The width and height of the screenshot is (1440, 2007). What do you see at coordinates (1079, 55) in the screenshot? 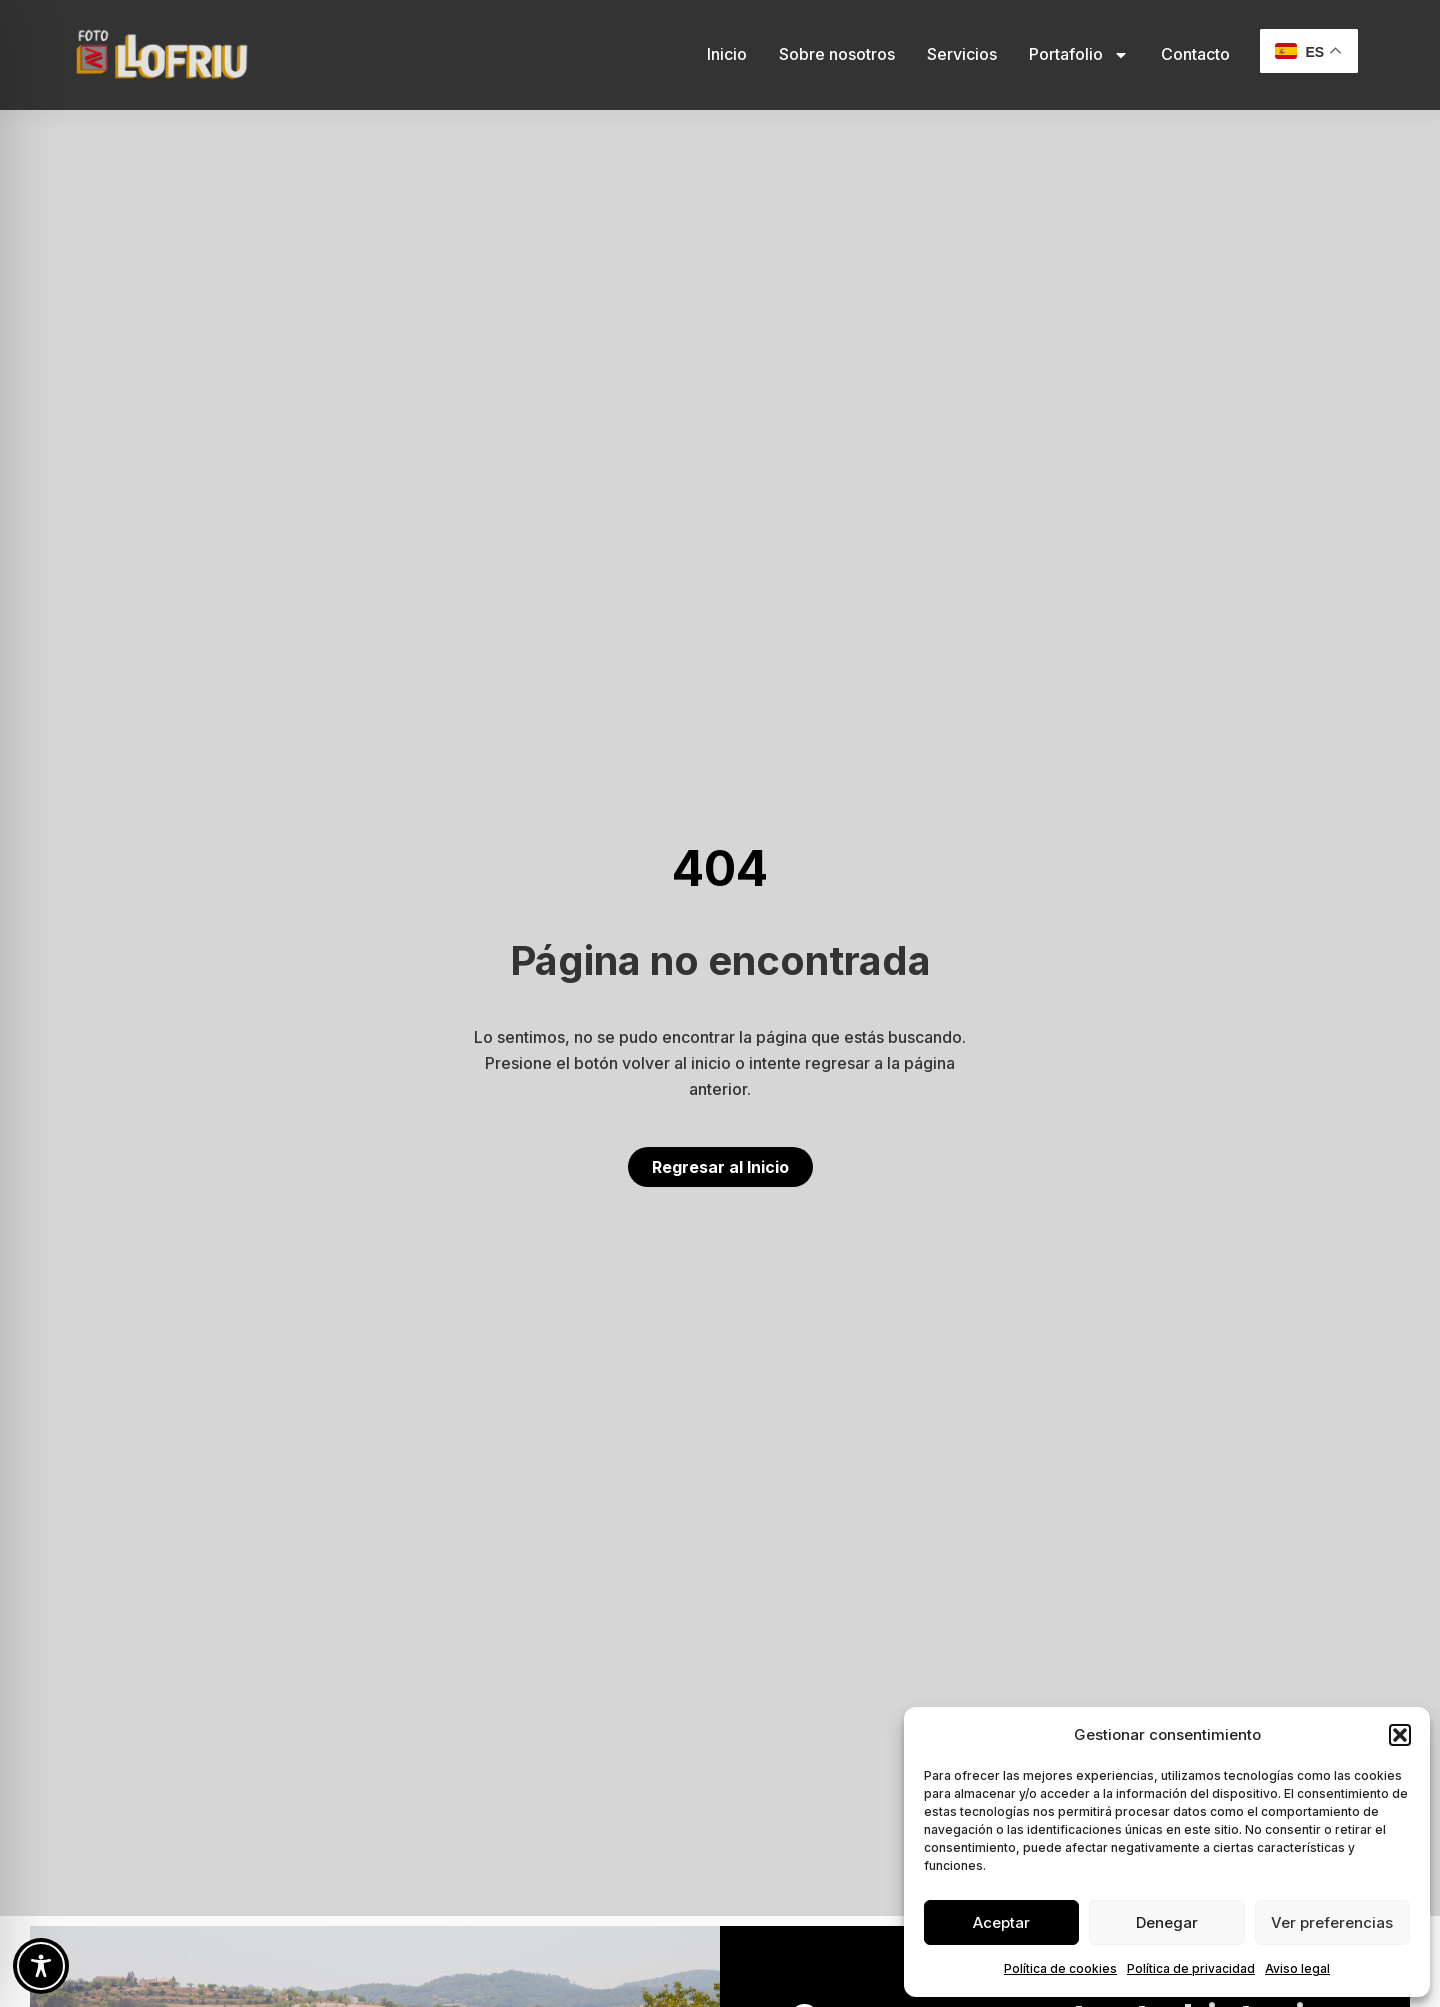
I see `Portafolio` at bounding box center [1079, 55].